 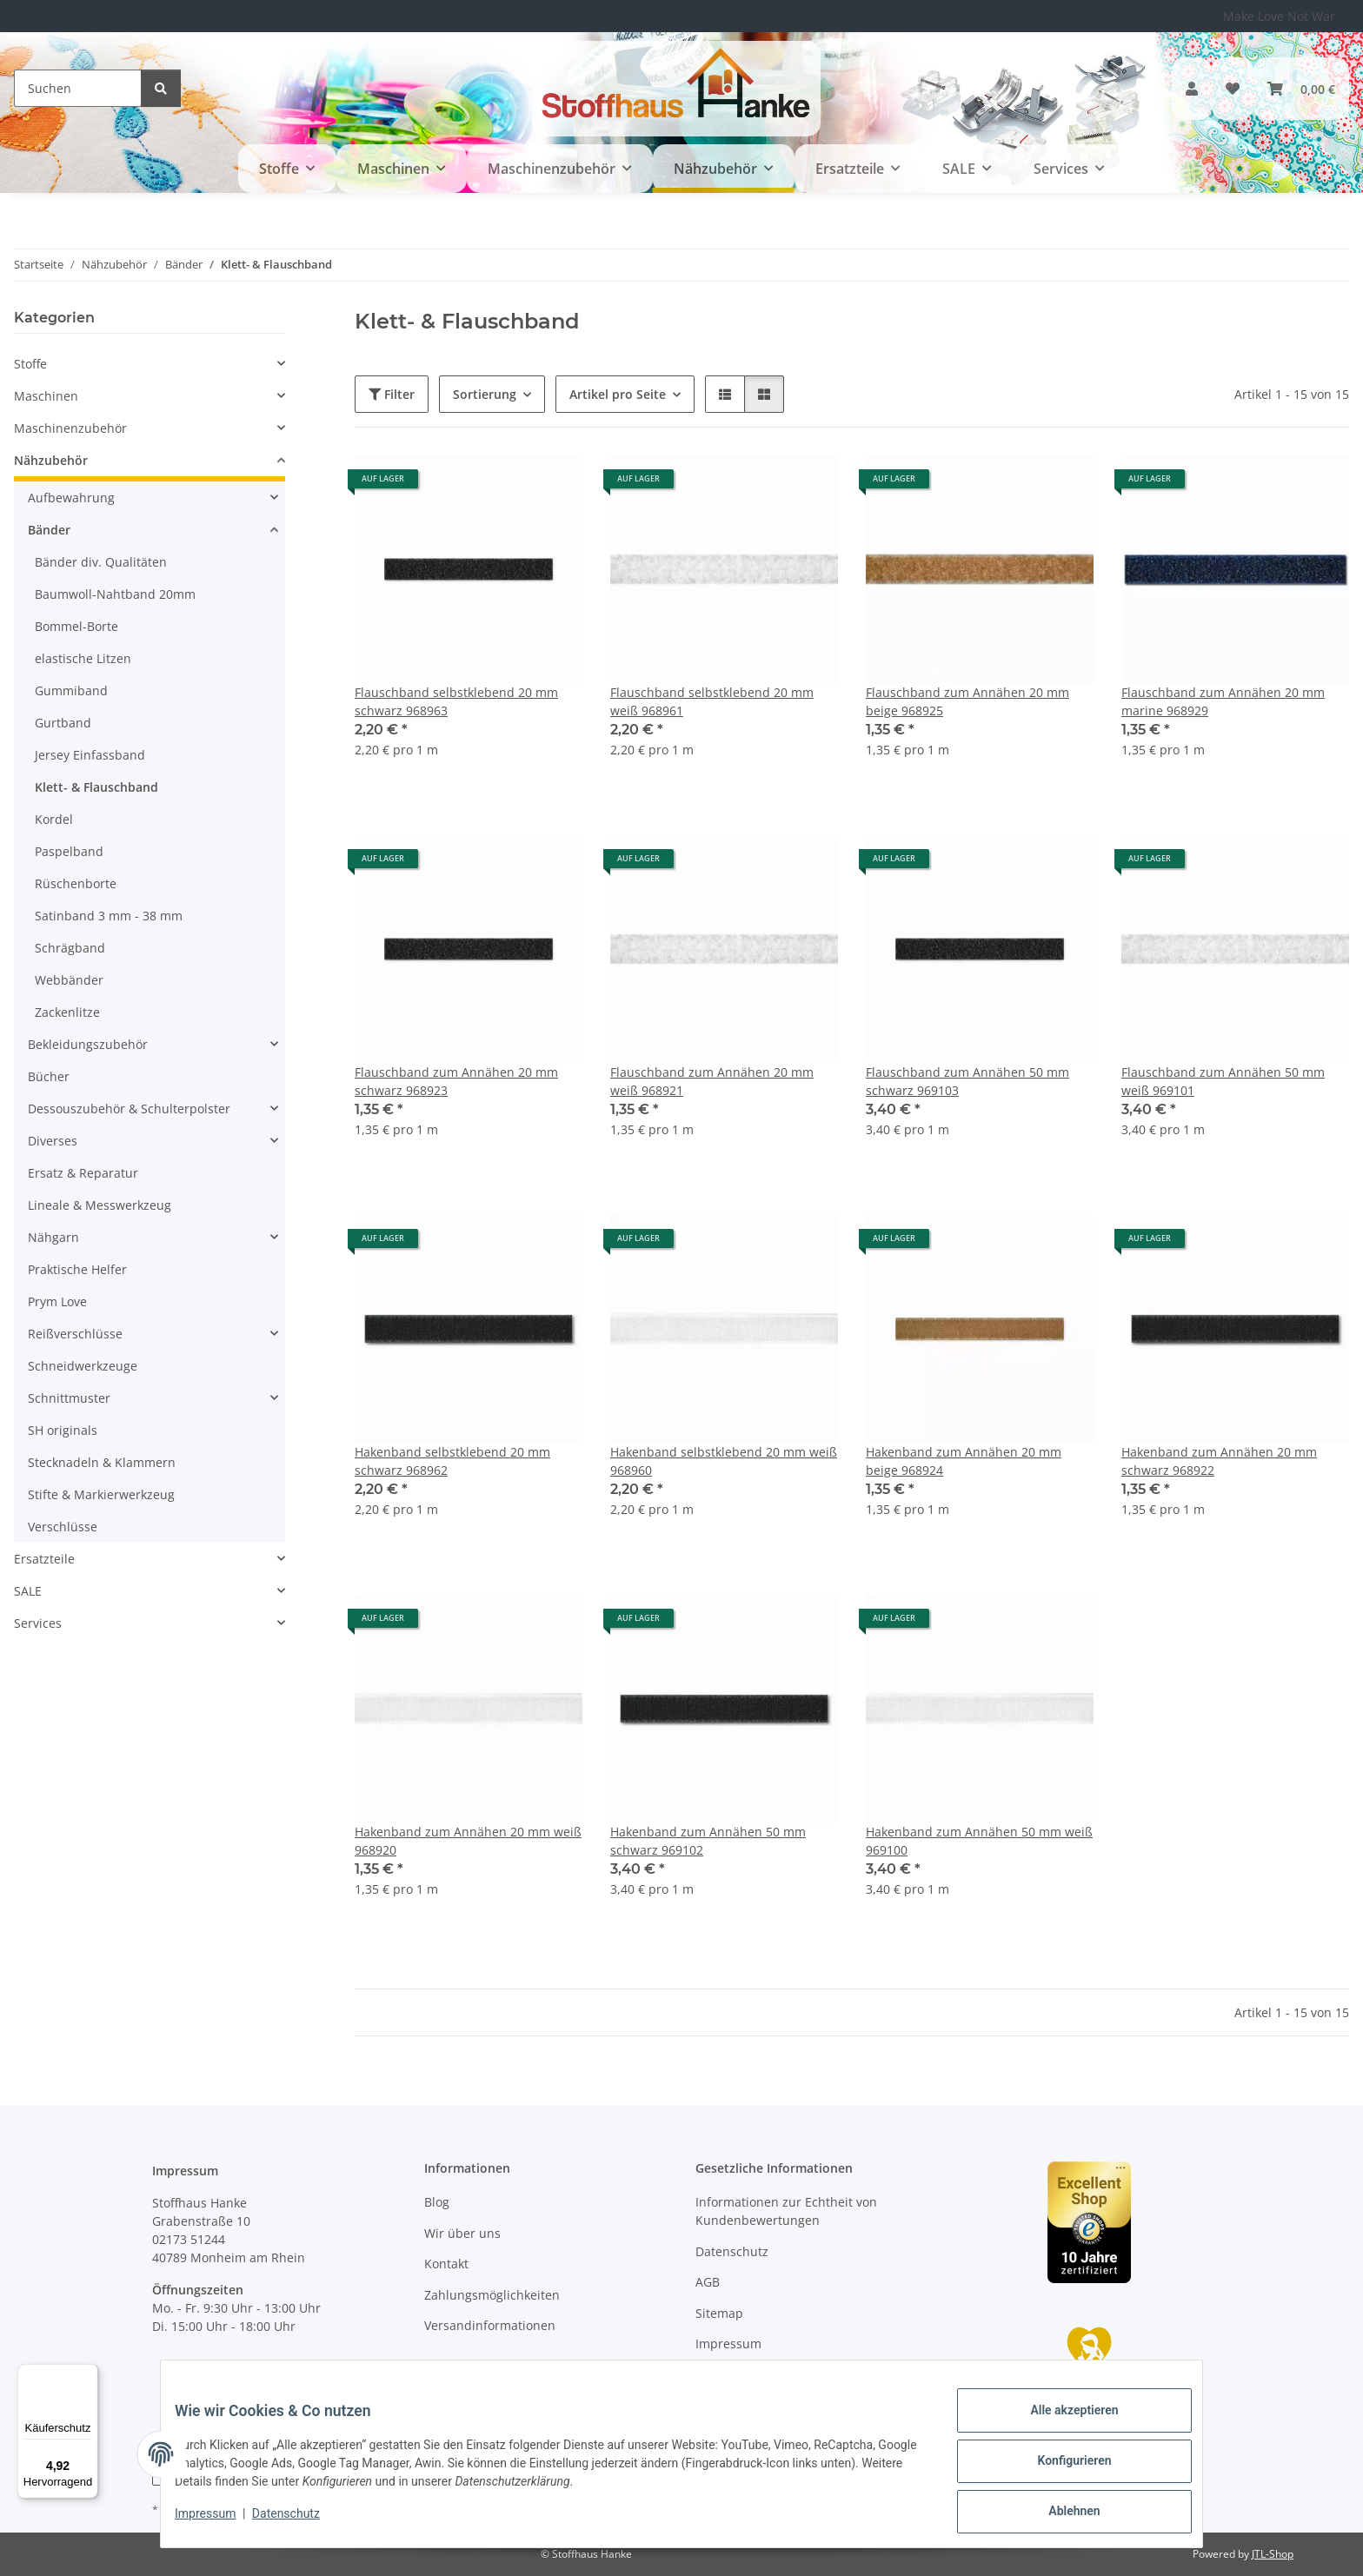 I want to click on Dessouszubehör & Schulterpolster, so click(x=129, y=1108).